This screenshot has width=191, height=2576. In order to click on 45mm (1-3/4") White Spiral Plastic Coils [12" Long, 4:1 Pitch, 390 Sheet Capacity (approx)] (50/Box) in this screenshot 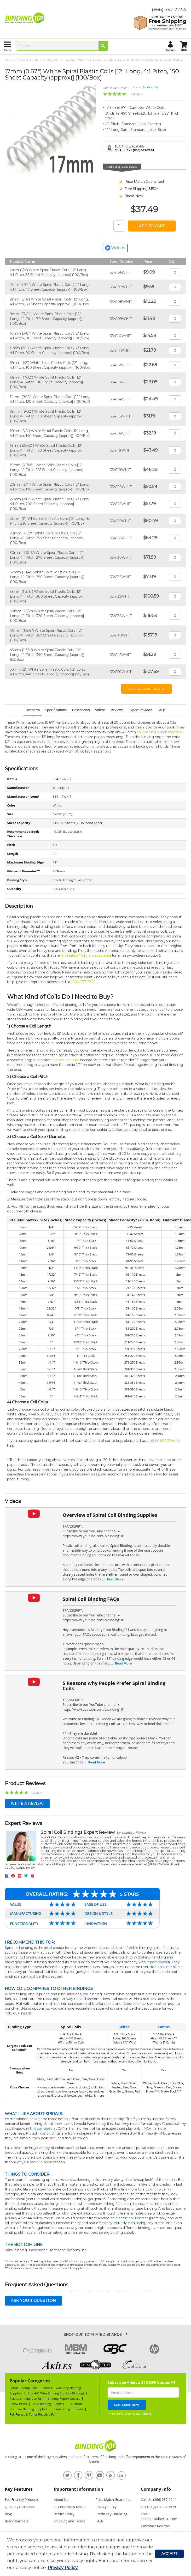, I will do `click(47, 655)`.